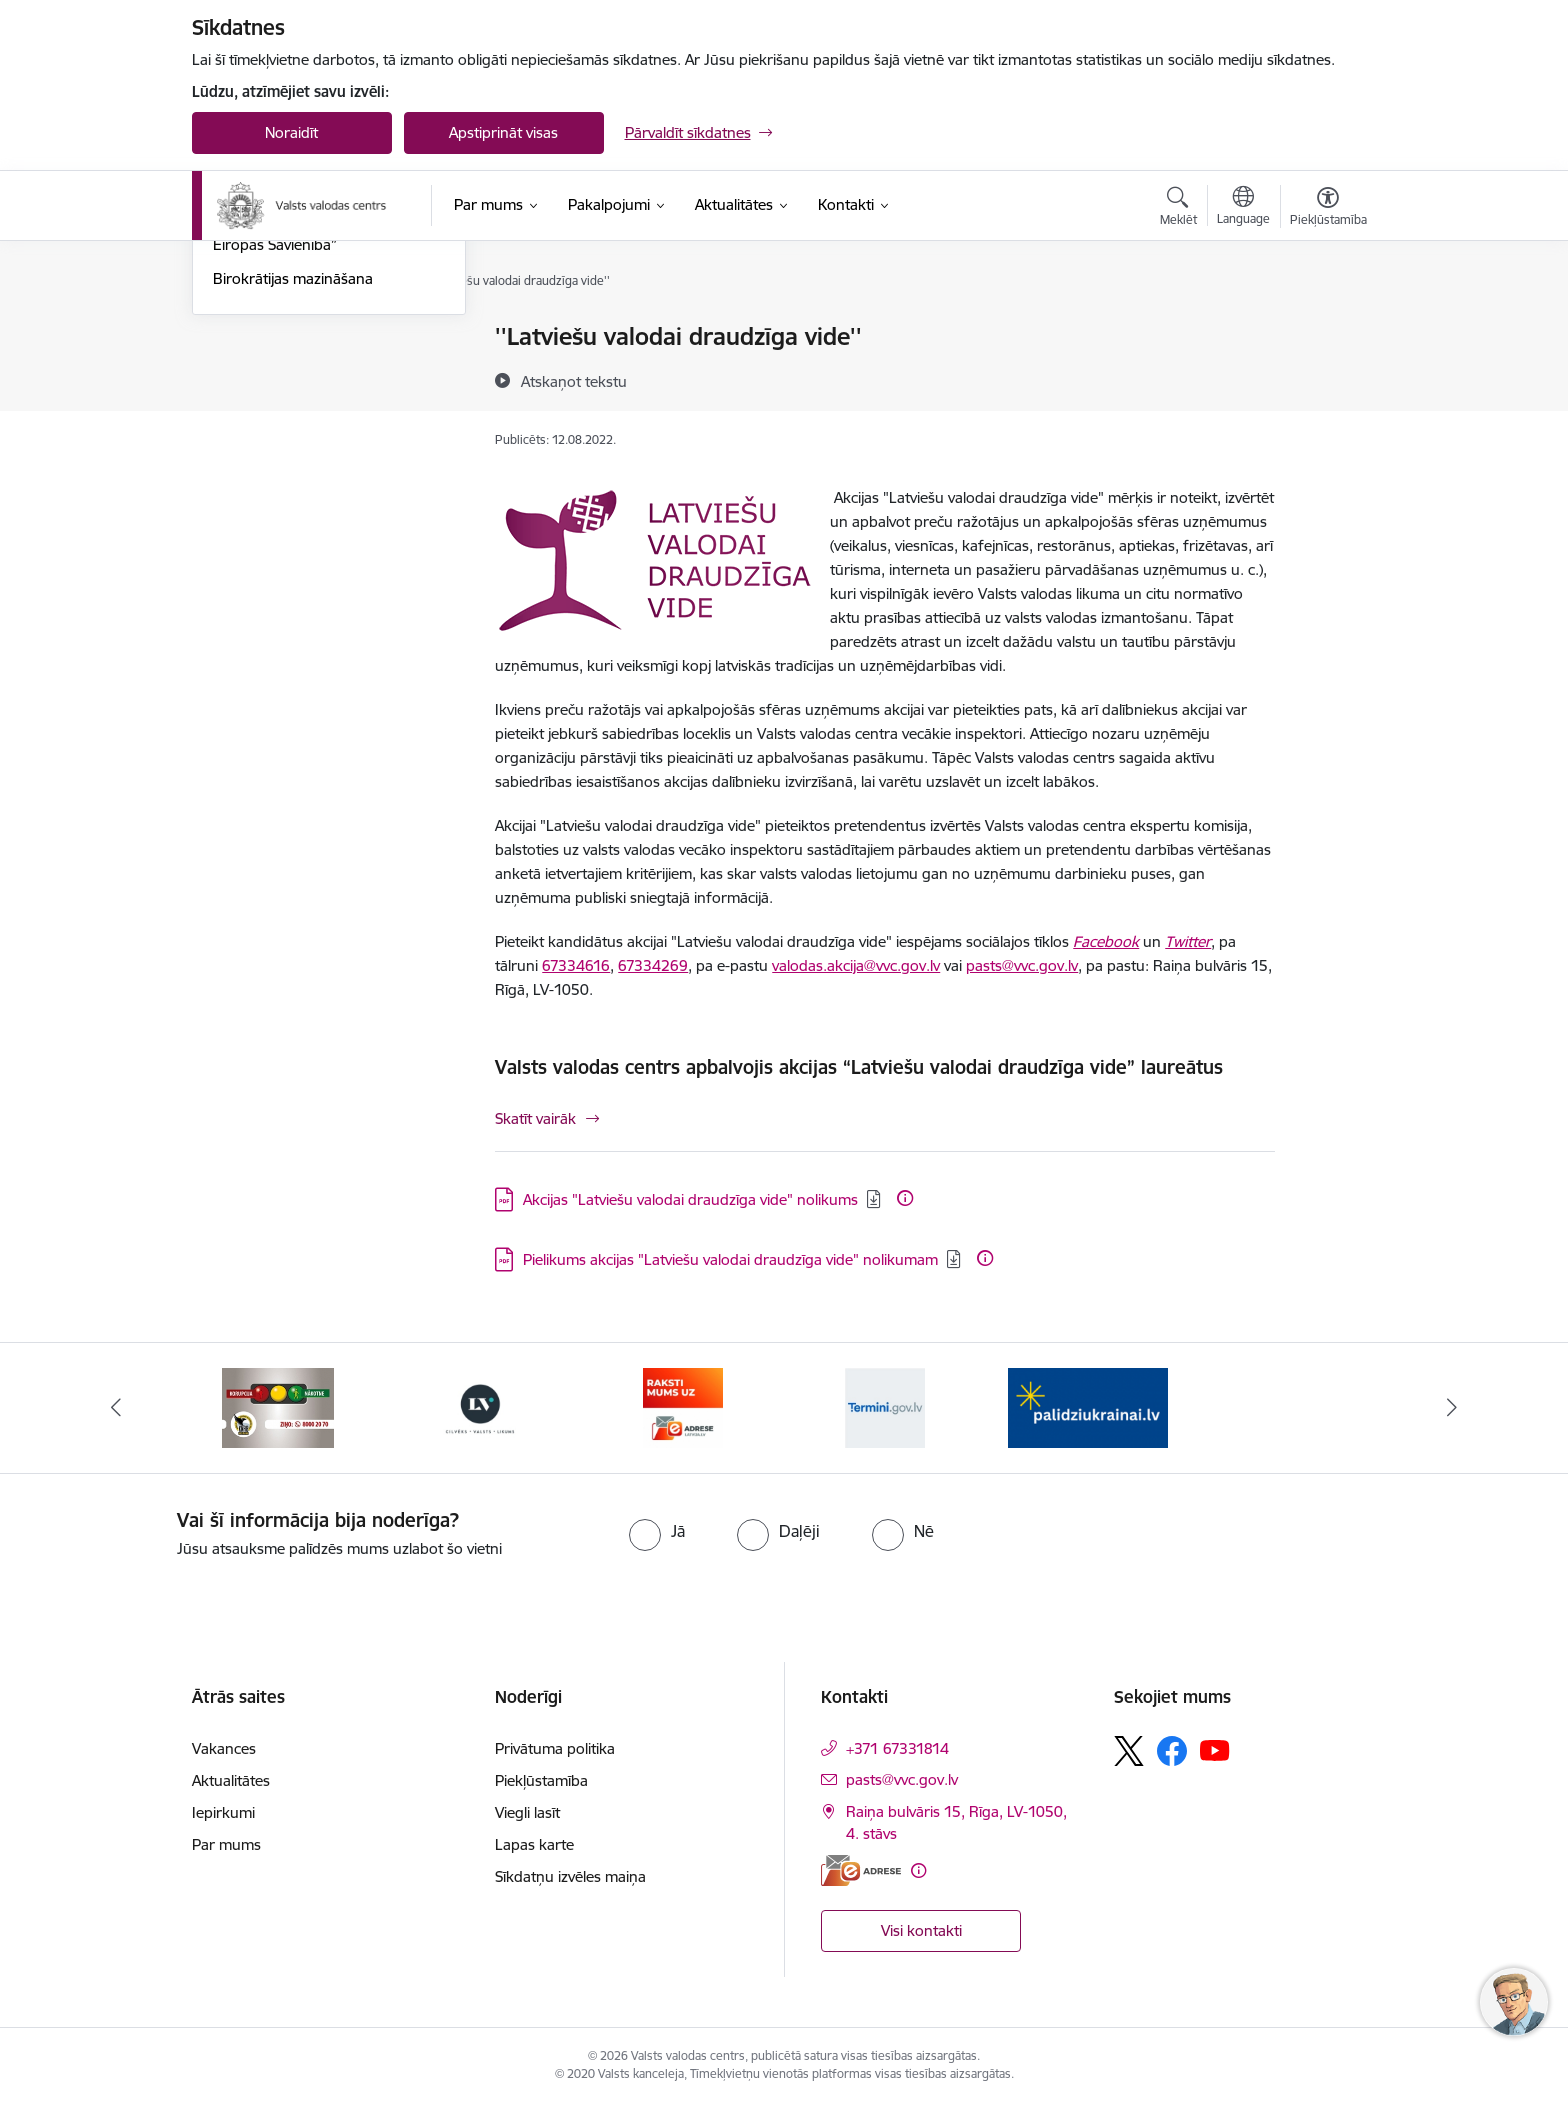 Image resolution: width=1568 pixels, height=2104 pixels. I want to click on [Sekojiet mums Facebook], so click(1172, 1751).